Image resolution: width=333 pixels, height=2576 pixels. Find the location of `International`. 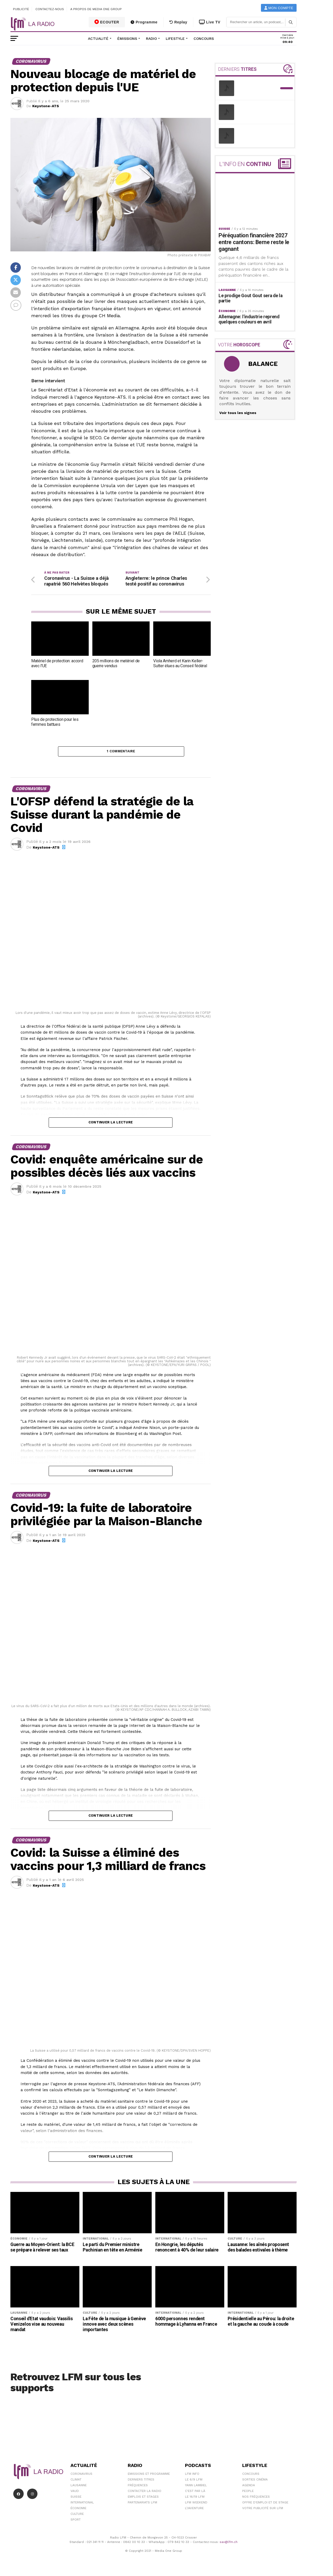

International is located at coordinates (82, 2504).